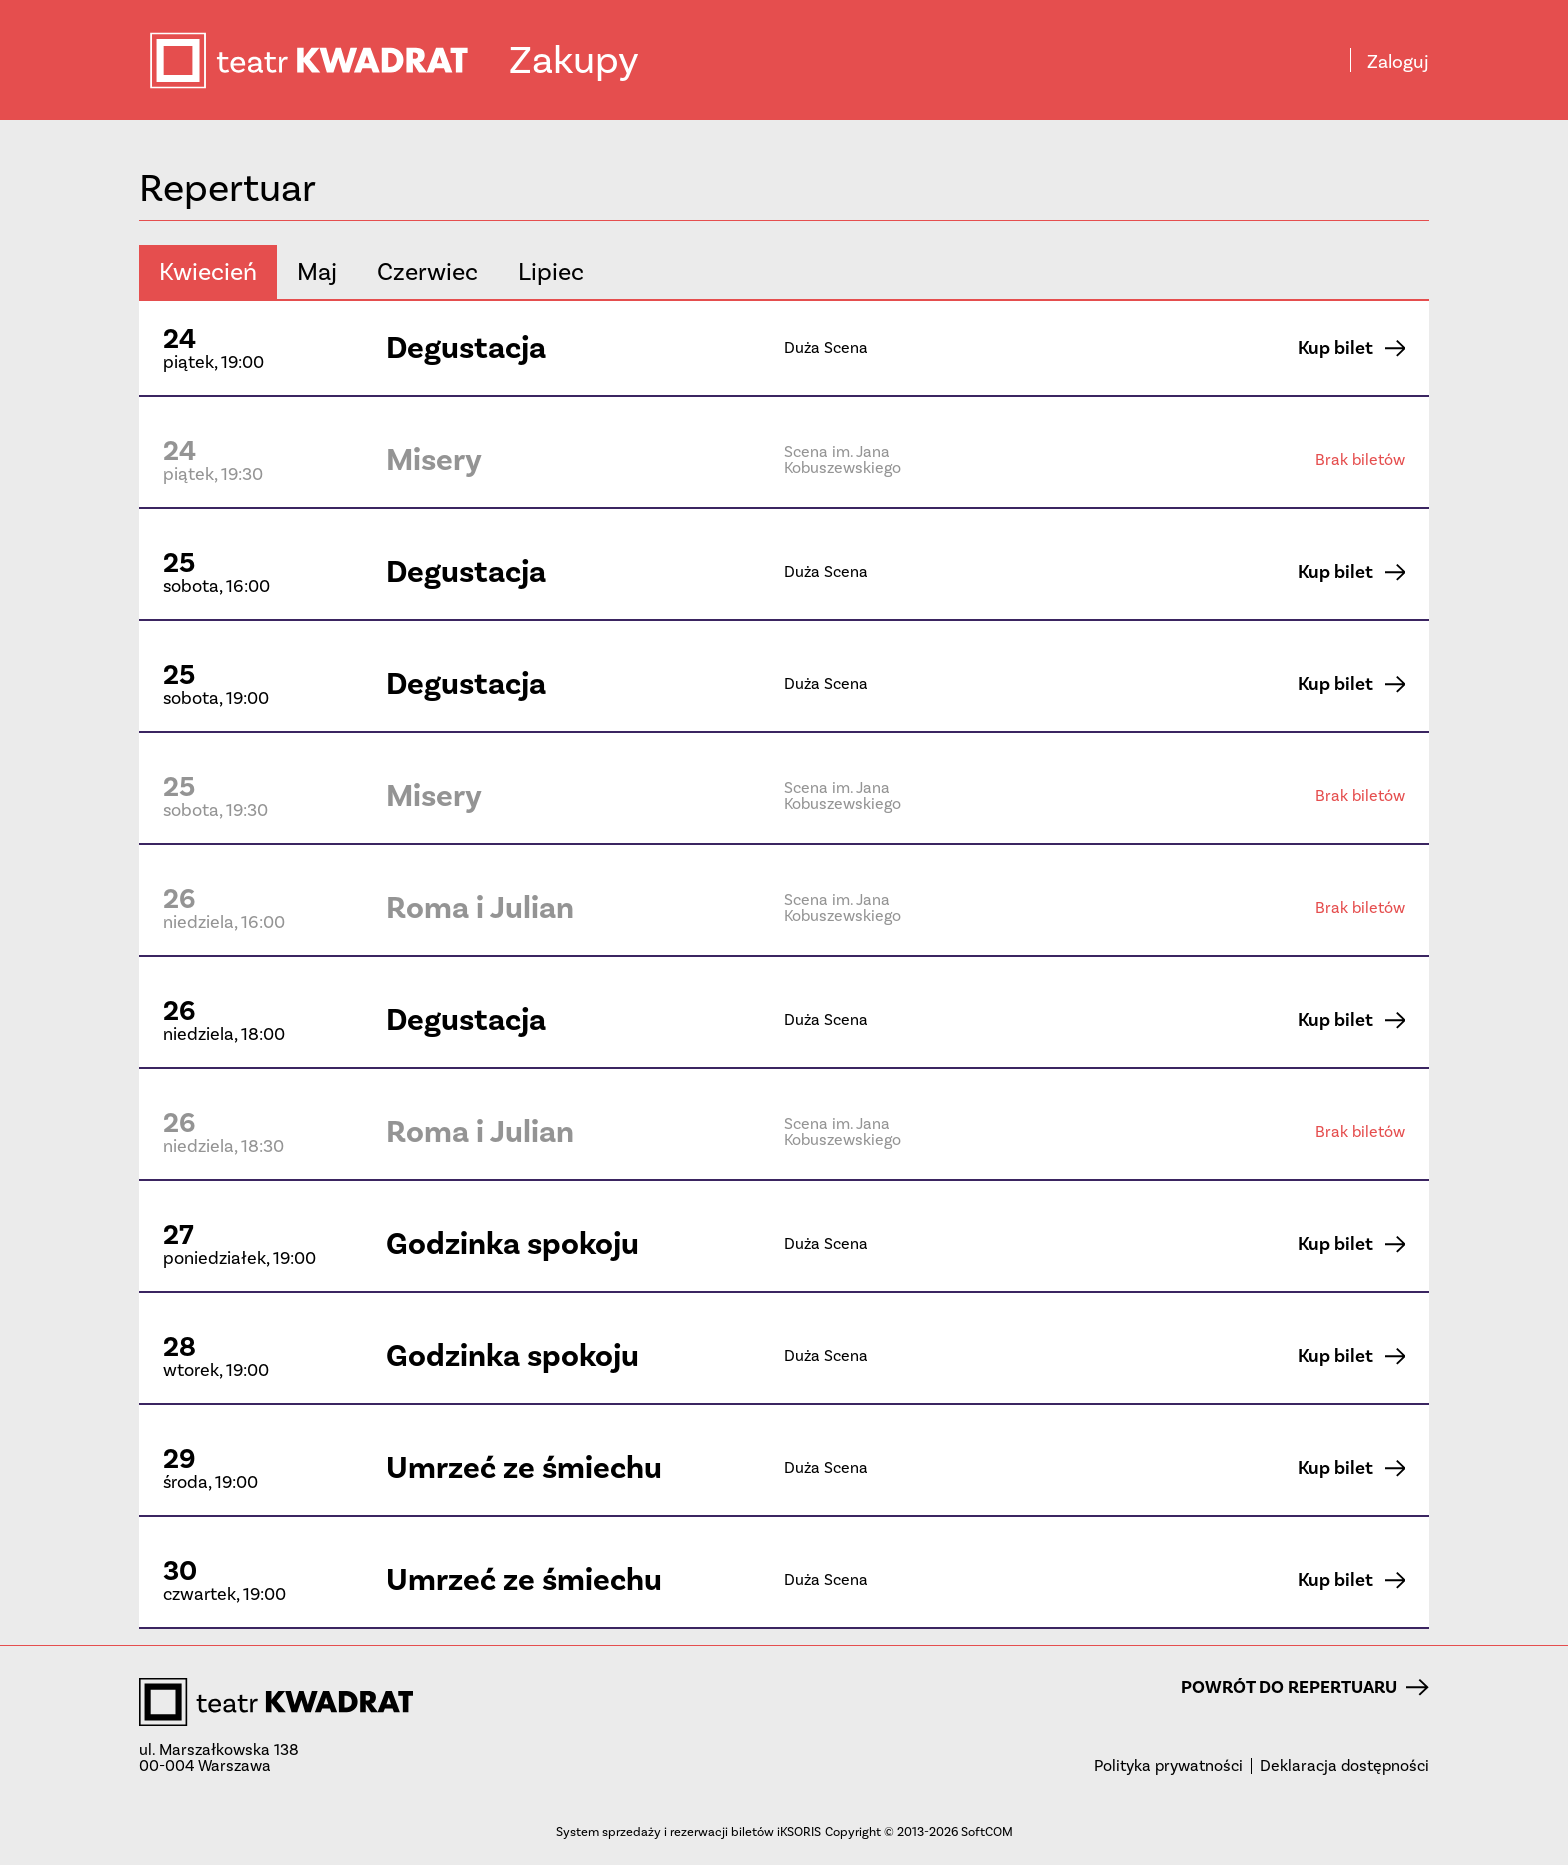  What do you see at coordinates (1305, 1687) in the screenshot?
I see `Powrót do repertuaru` at bounding box center [1305, 1687].